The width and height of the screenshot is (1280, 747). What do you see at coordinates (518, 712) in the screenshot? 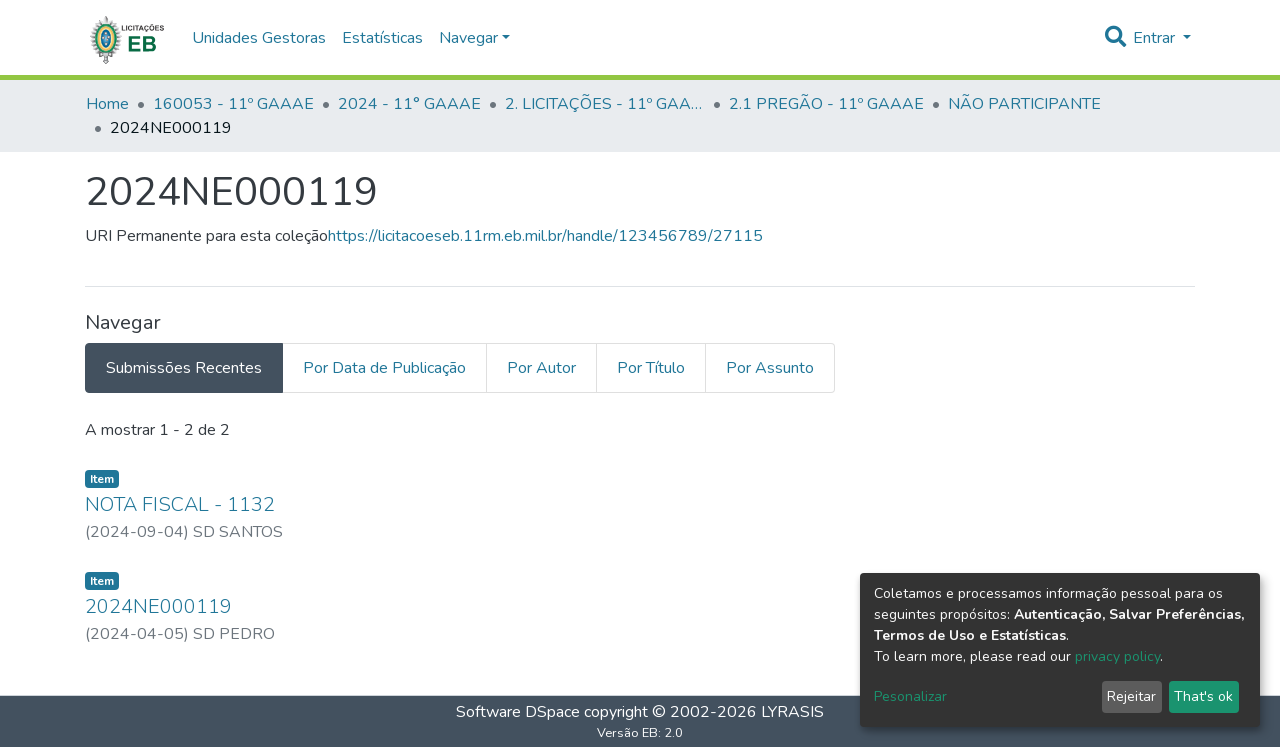
I see `Software DSpace` at bounding box center [518, 712].